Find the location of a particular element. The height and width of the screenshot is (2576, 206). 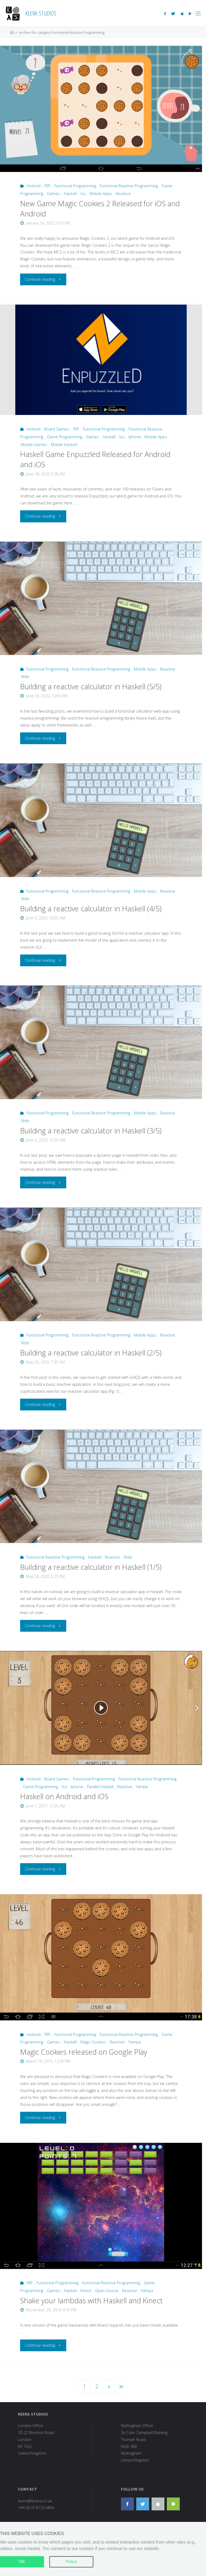

Game Programming is located at coordinates (64, 436).